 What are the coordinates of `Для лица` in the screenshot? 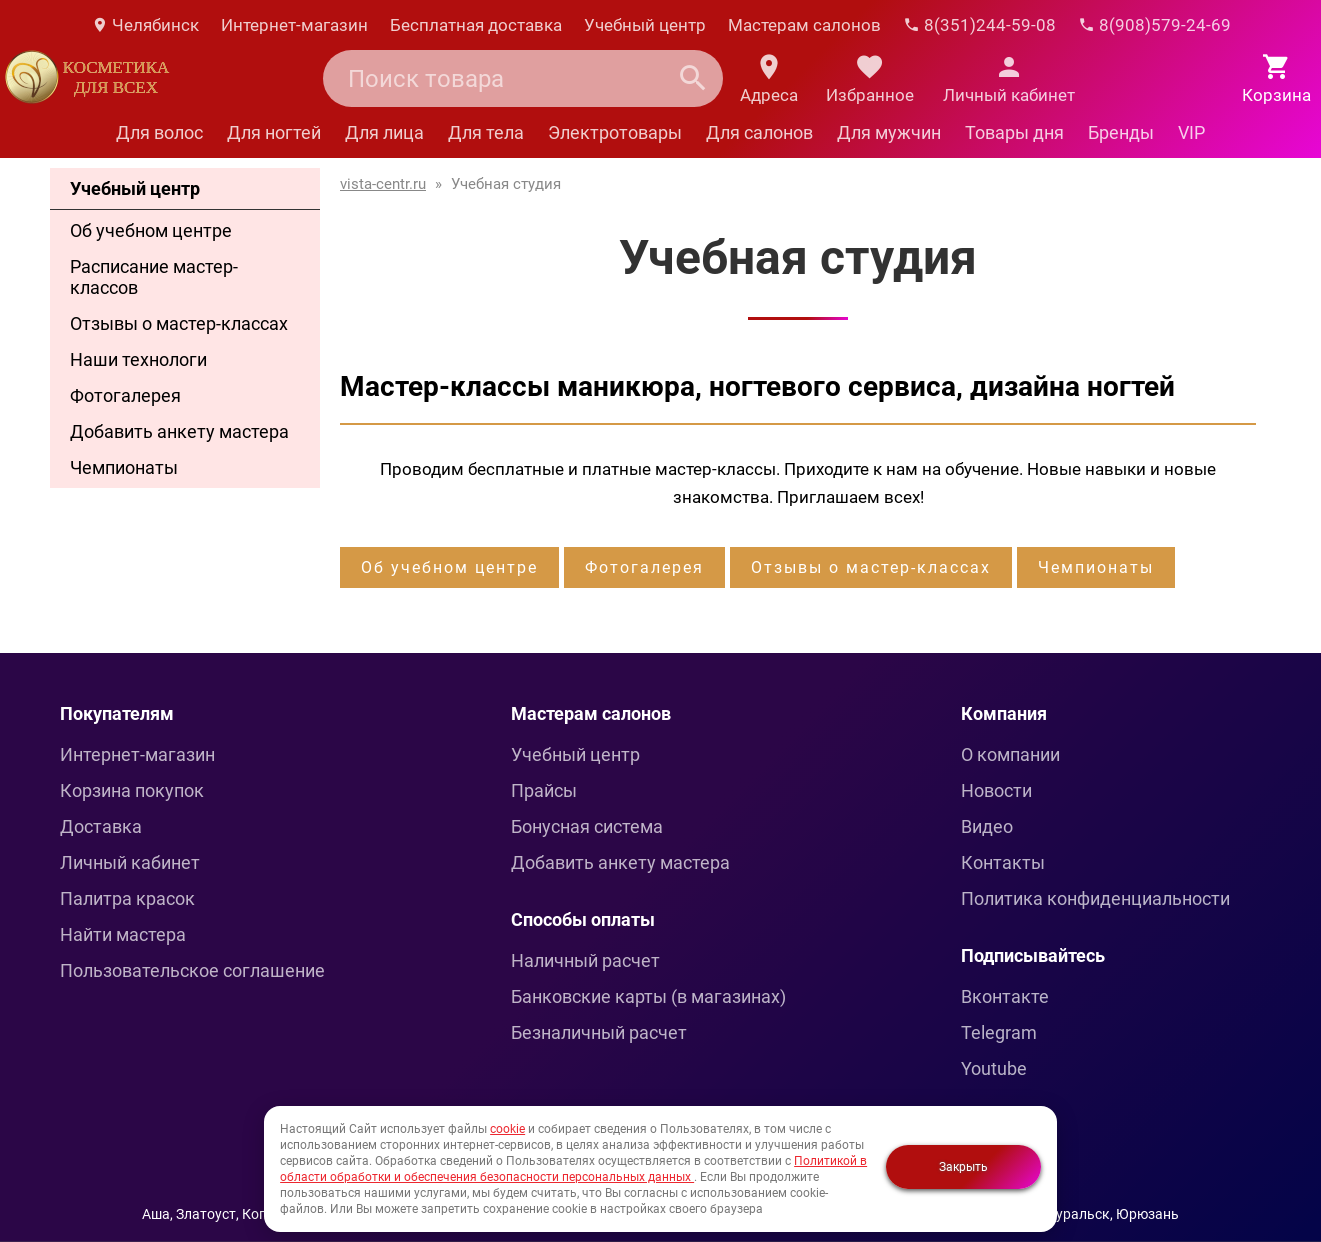 It's located at (384, 132).